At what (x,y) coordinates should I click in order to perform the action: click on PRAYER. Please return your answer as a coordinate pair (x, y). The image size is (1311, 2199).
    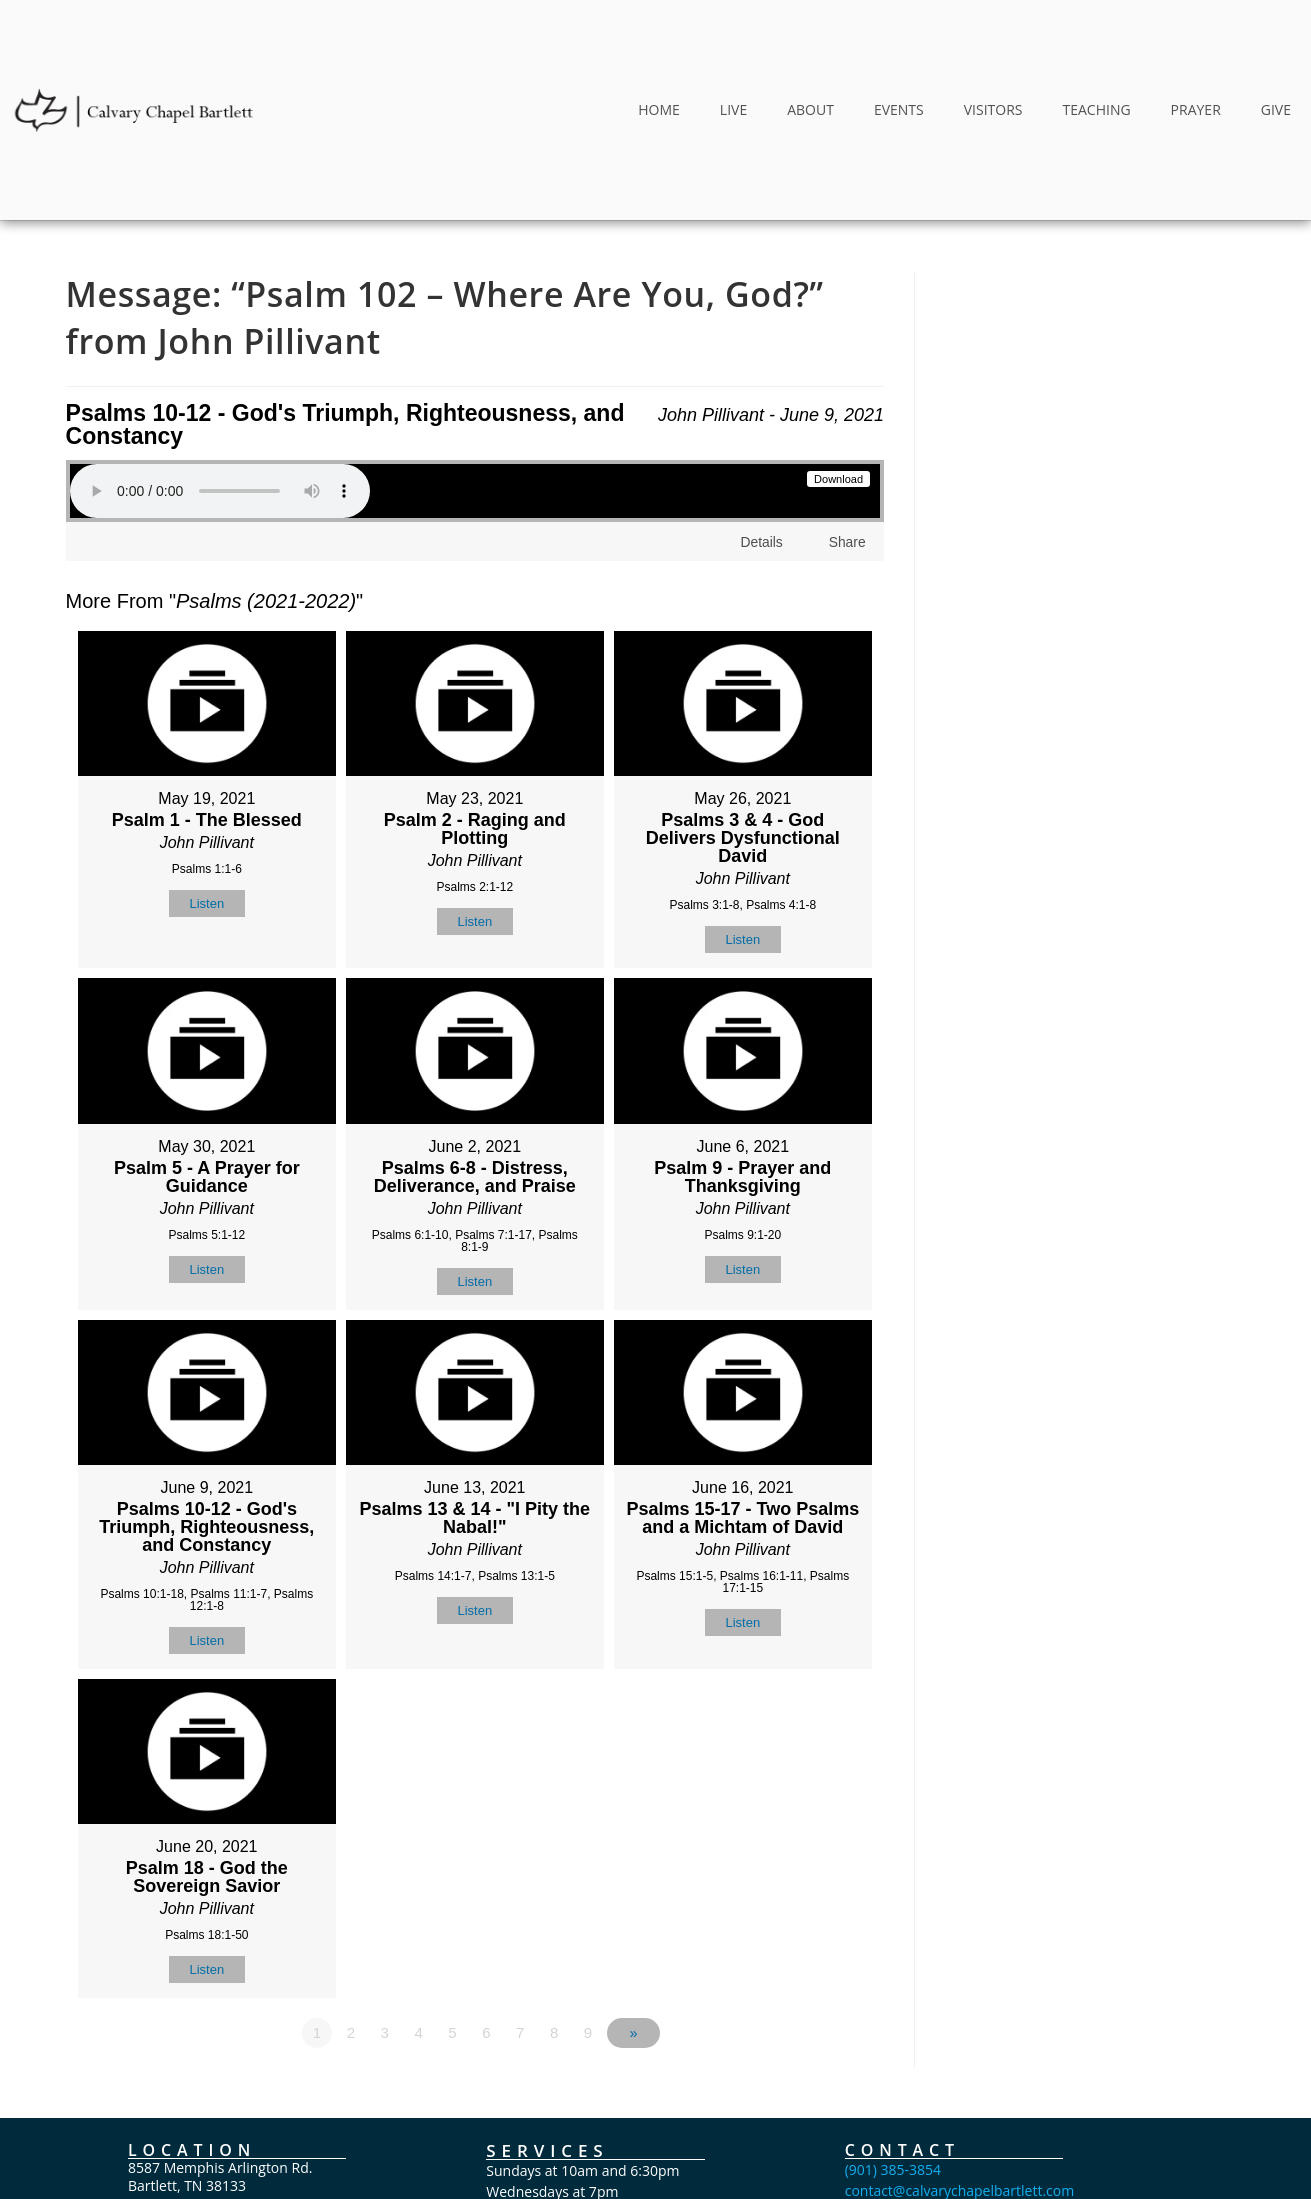
    Looking at the image, I should click on (1196, 109).